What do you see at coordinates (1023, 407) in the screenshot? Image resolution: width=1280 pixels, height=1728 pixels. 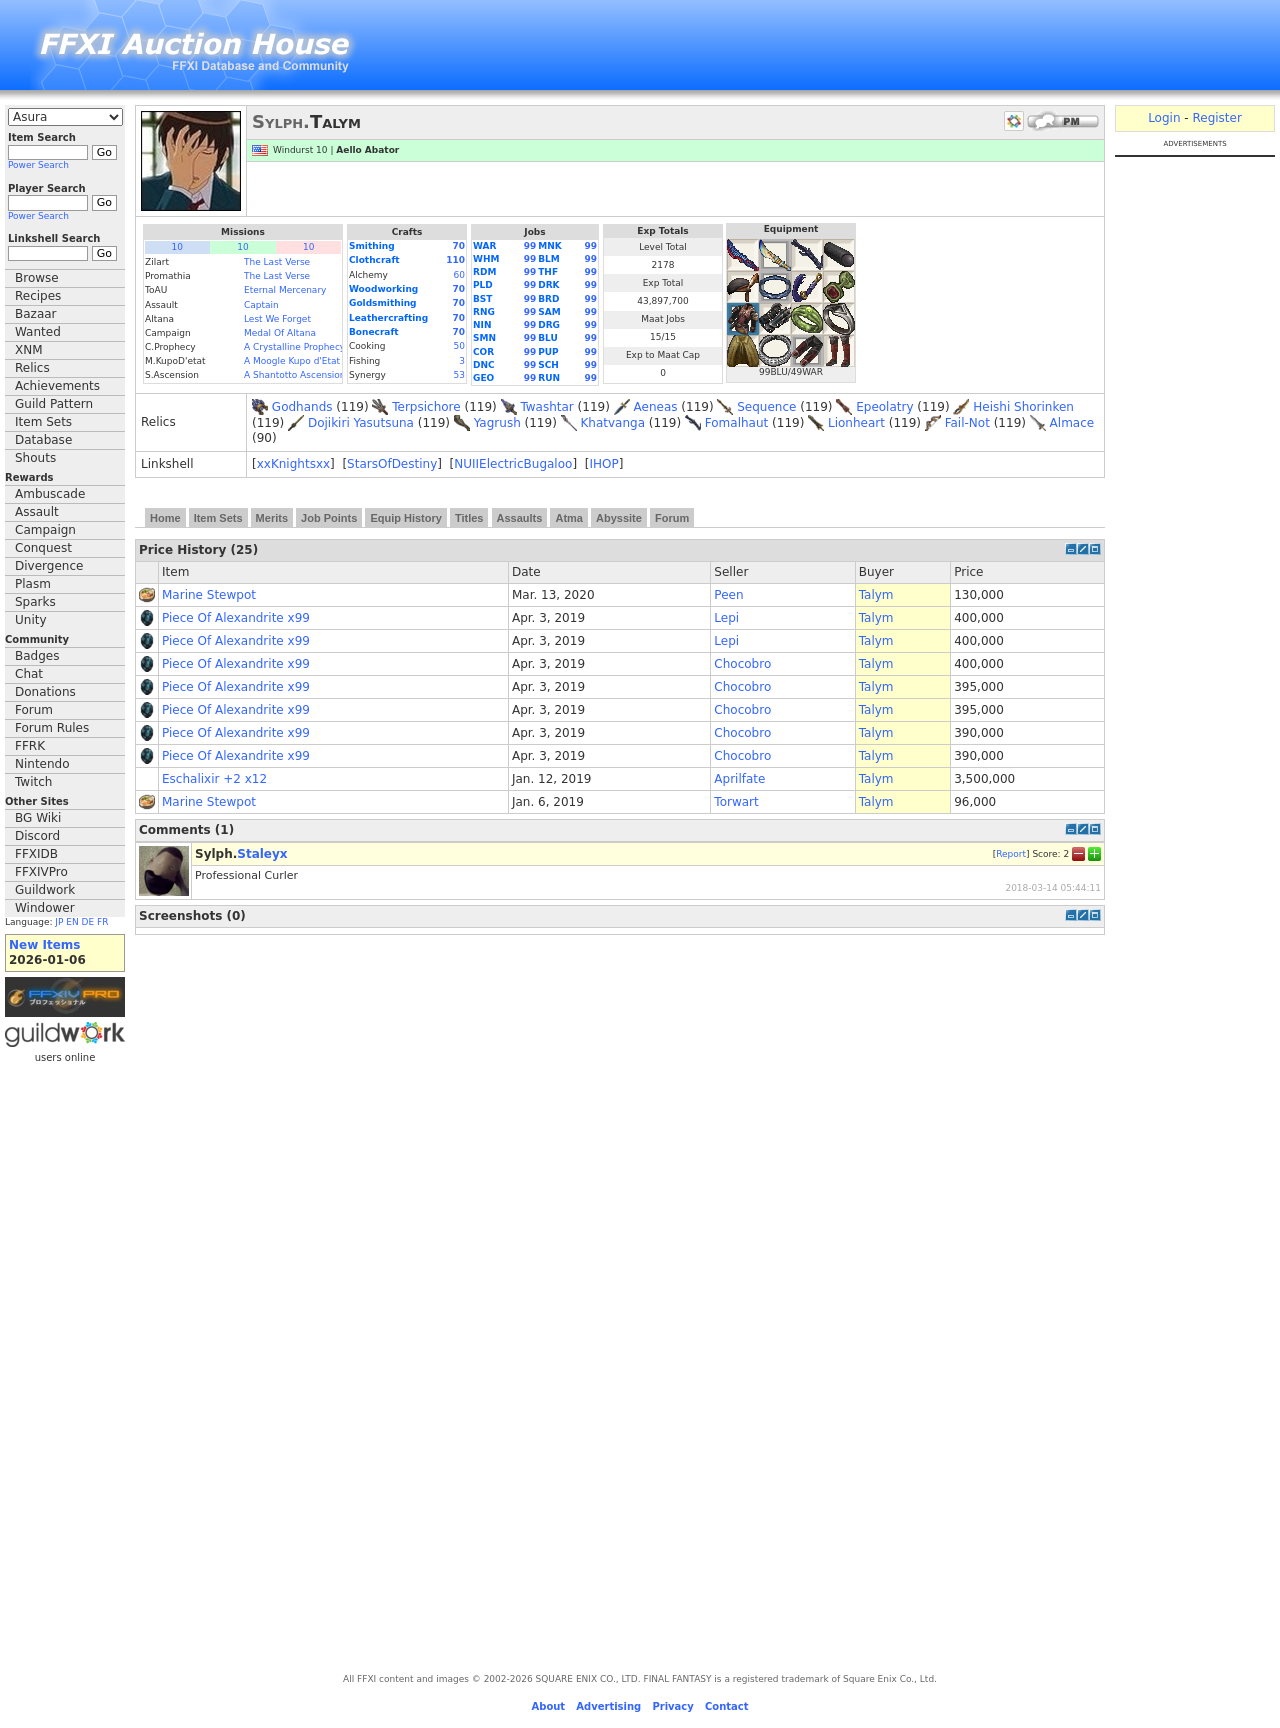 I see `Heishi Shorinken` at bounding box center [1023, 407].